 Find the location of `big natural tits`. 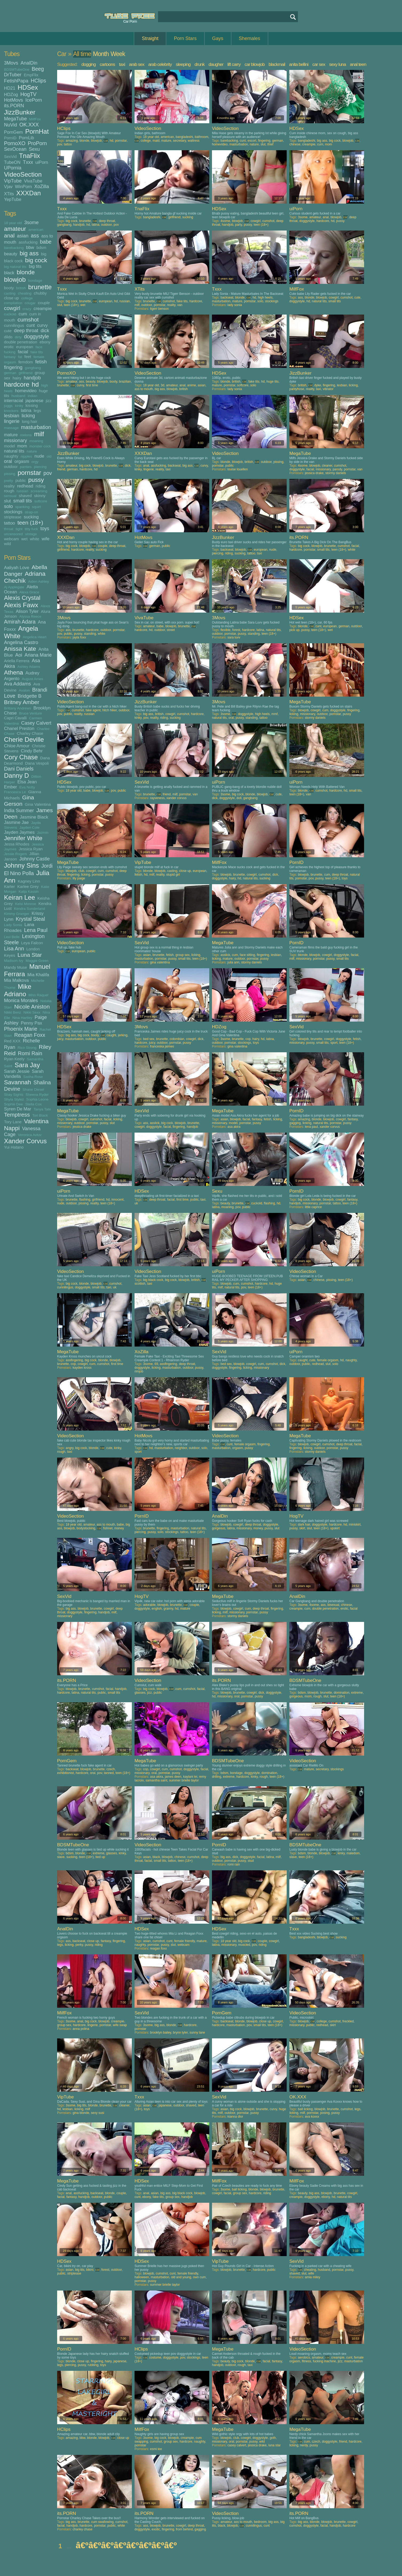

big natural tits is located at coordinates (15, 267).